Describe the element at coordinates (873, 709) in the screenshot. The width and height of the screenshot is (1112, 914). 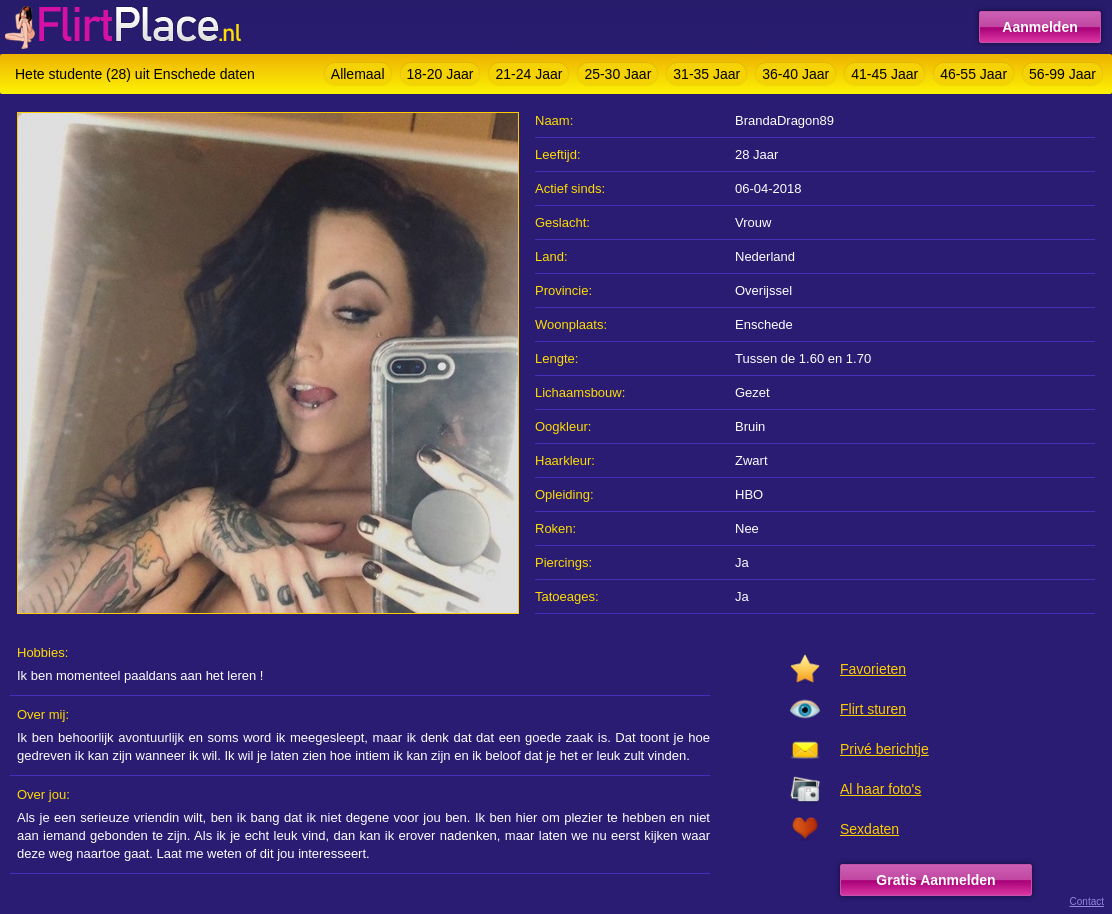
I see `Flirt sturen` at that location.